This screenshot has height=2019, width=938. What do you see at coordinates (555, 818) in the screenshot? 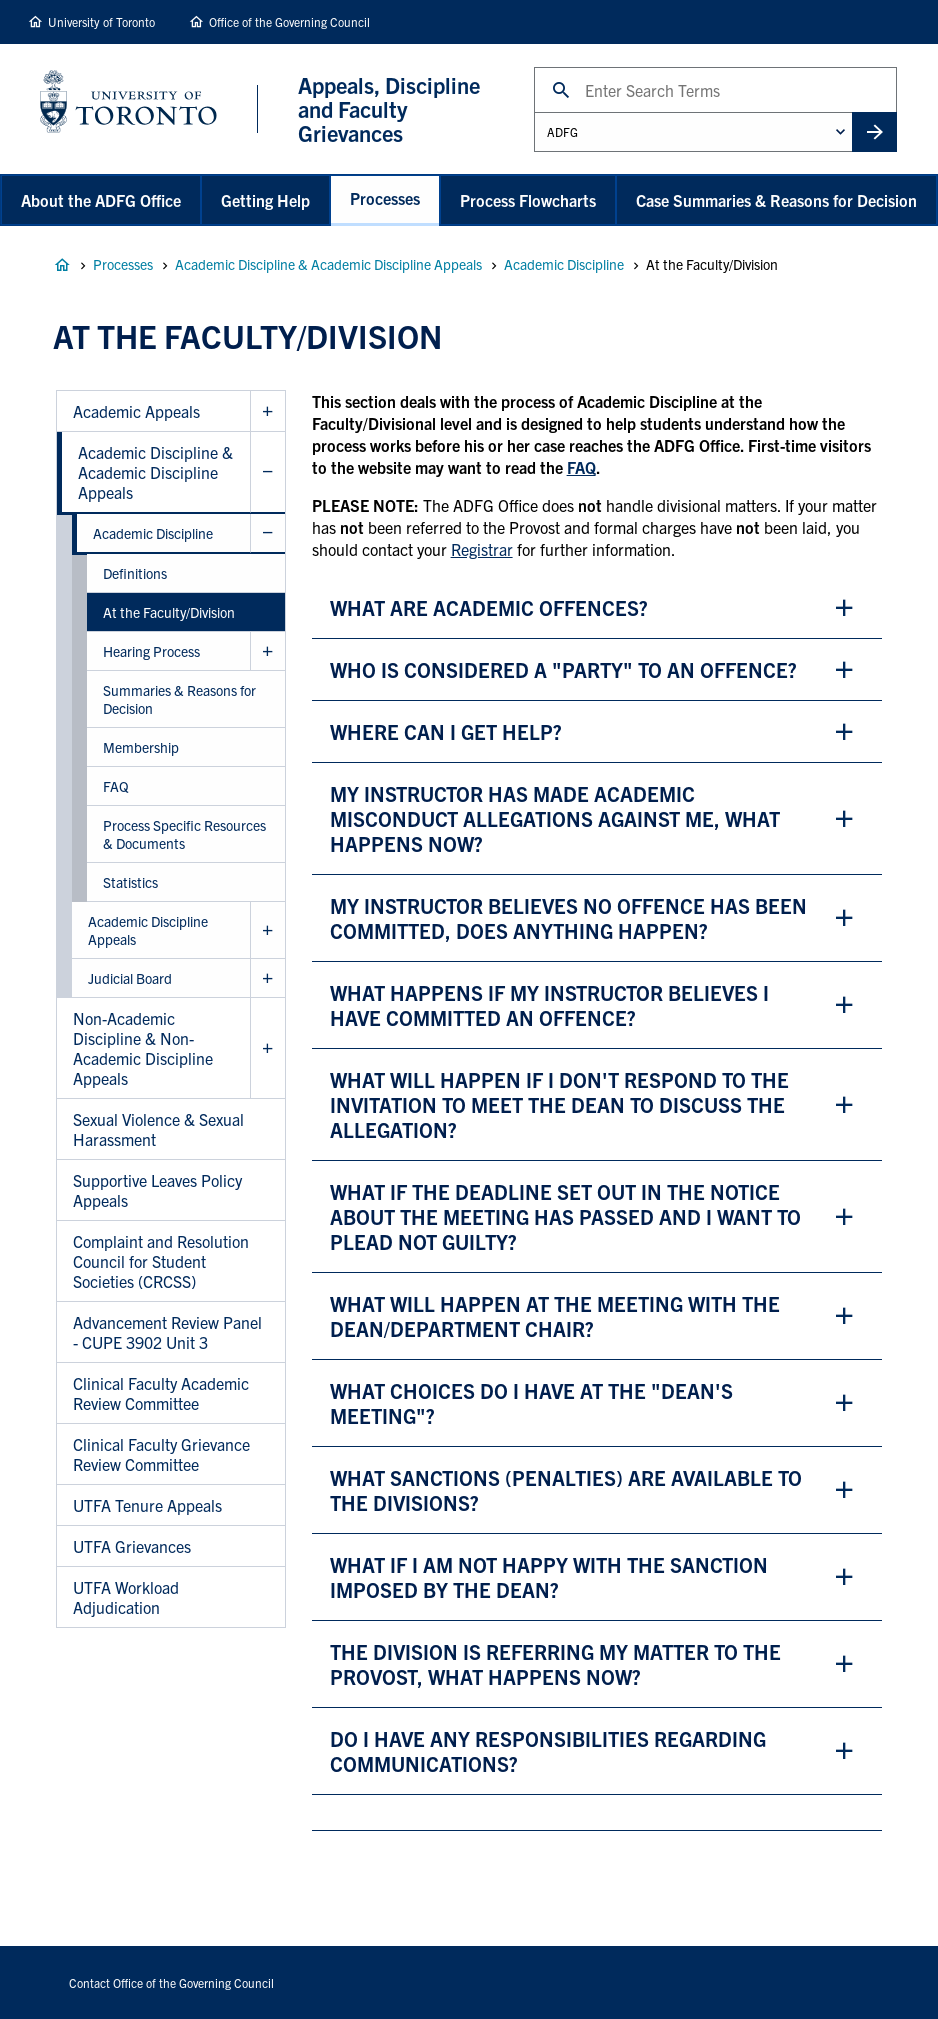
I see `my instructor has made academic misconduct allegations against me, what happens now? [button]` at bounding box center [555, 818].